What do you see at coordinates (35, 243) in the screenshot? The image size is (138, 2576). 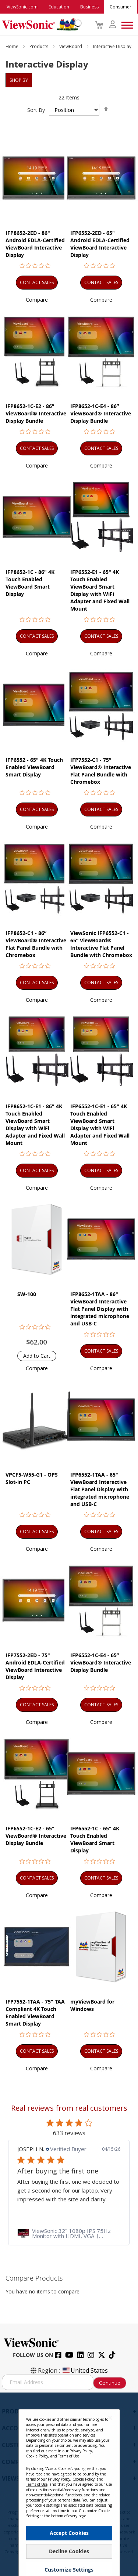 I see `IFP8652-2ED - 86" Android EDLA-Certified ViewBoard Interactive Display` at bounding box center [35, 243].